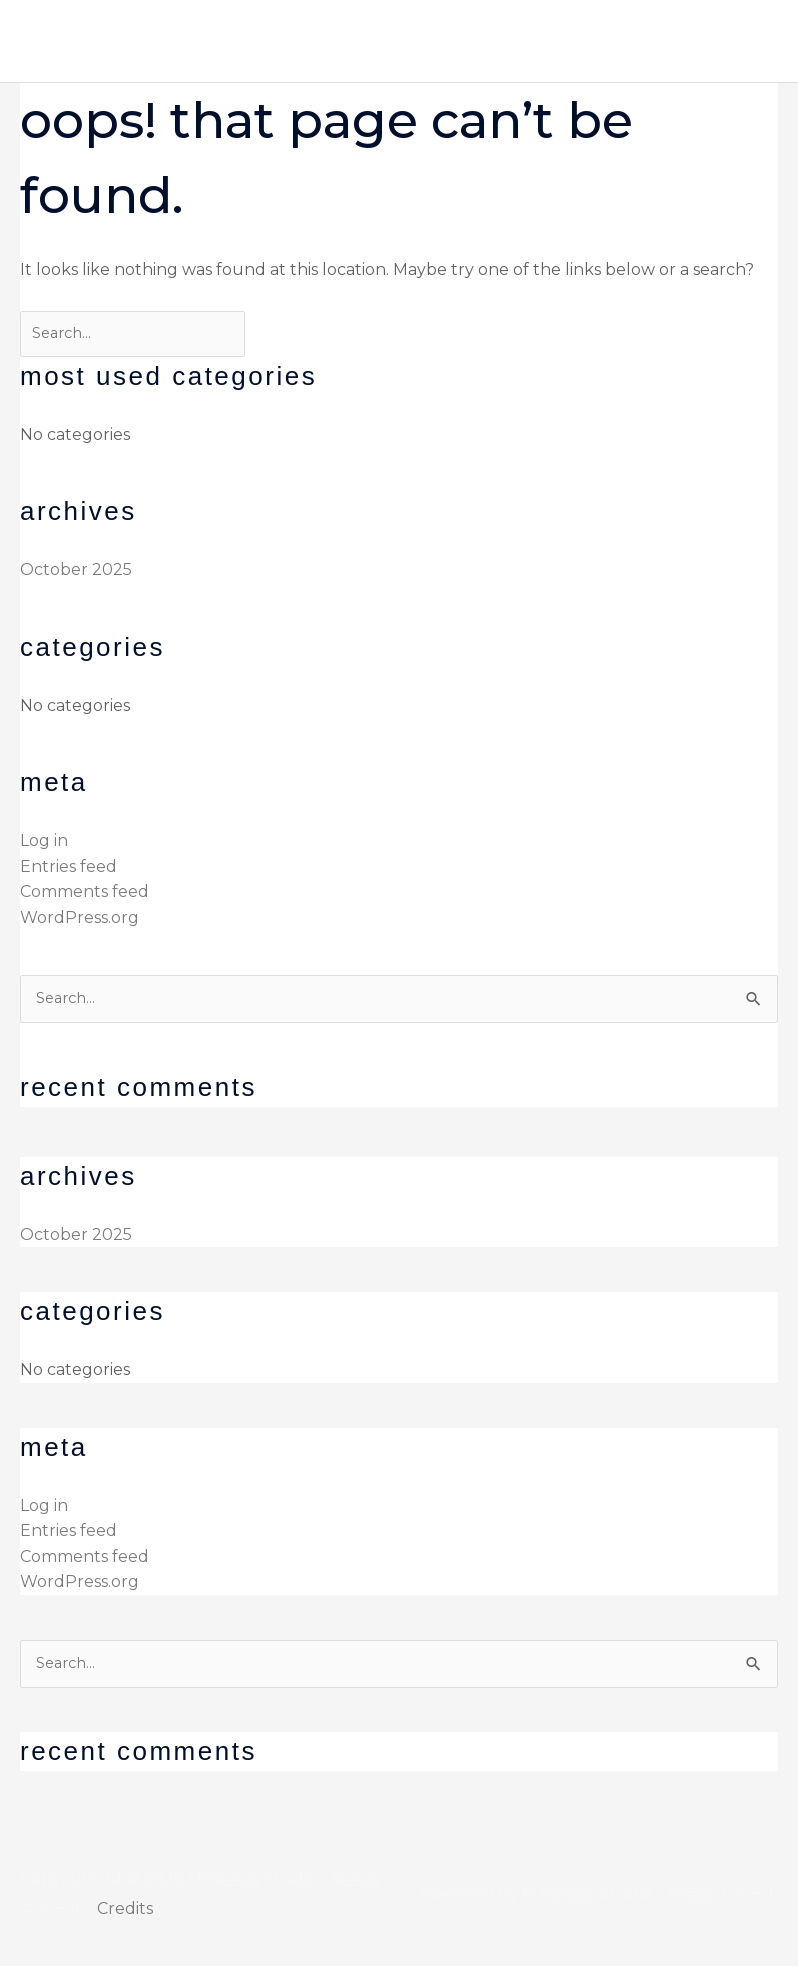  I want to click on Comments feed, so click(84, 891).